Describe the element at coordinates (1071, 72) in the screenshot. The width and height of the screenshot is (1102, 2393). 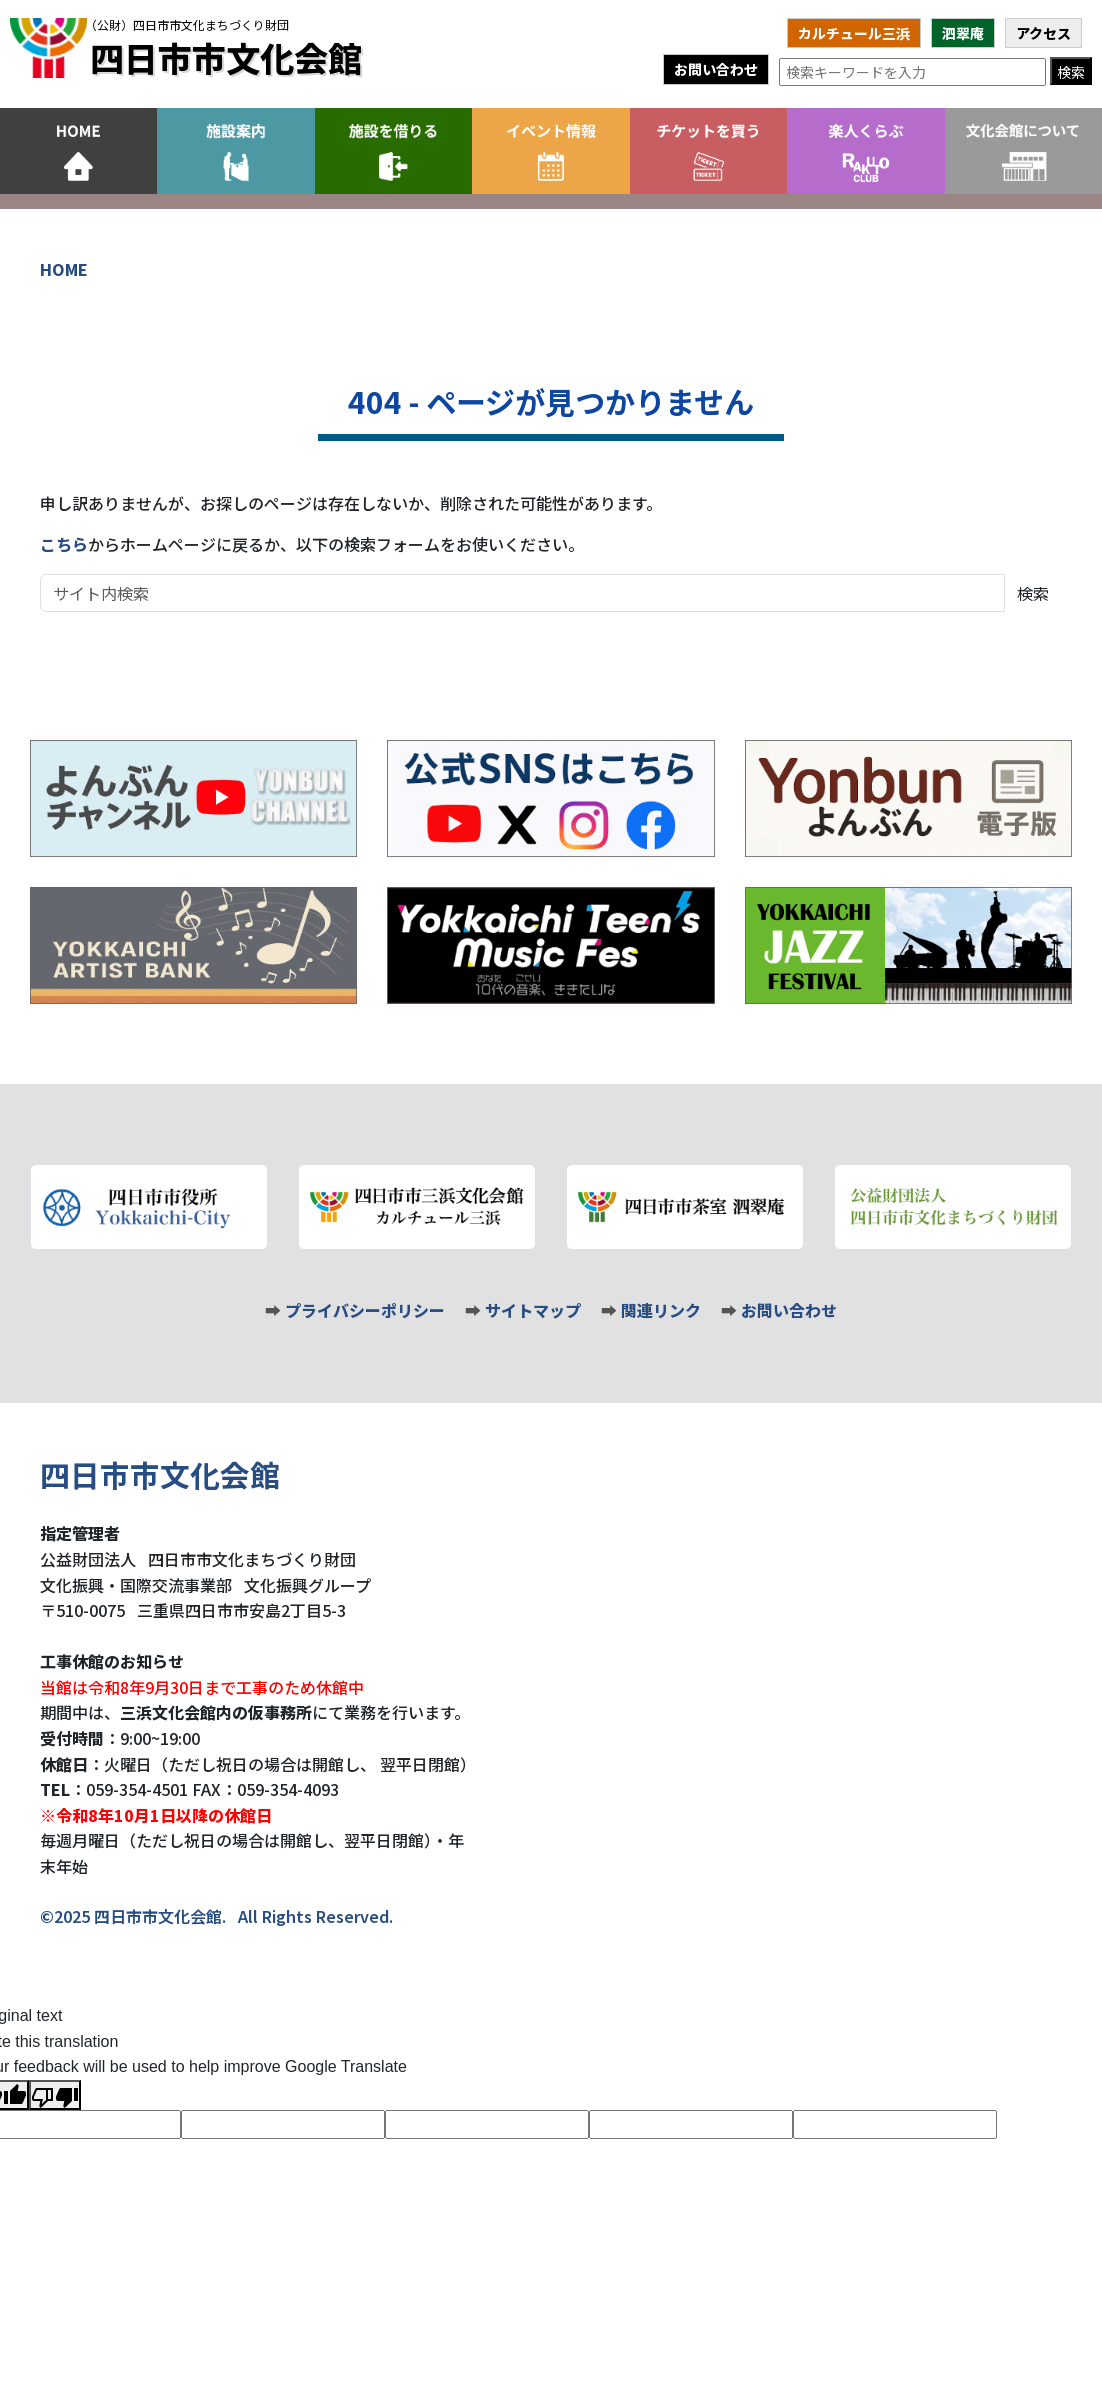
I see `検索` at that location.